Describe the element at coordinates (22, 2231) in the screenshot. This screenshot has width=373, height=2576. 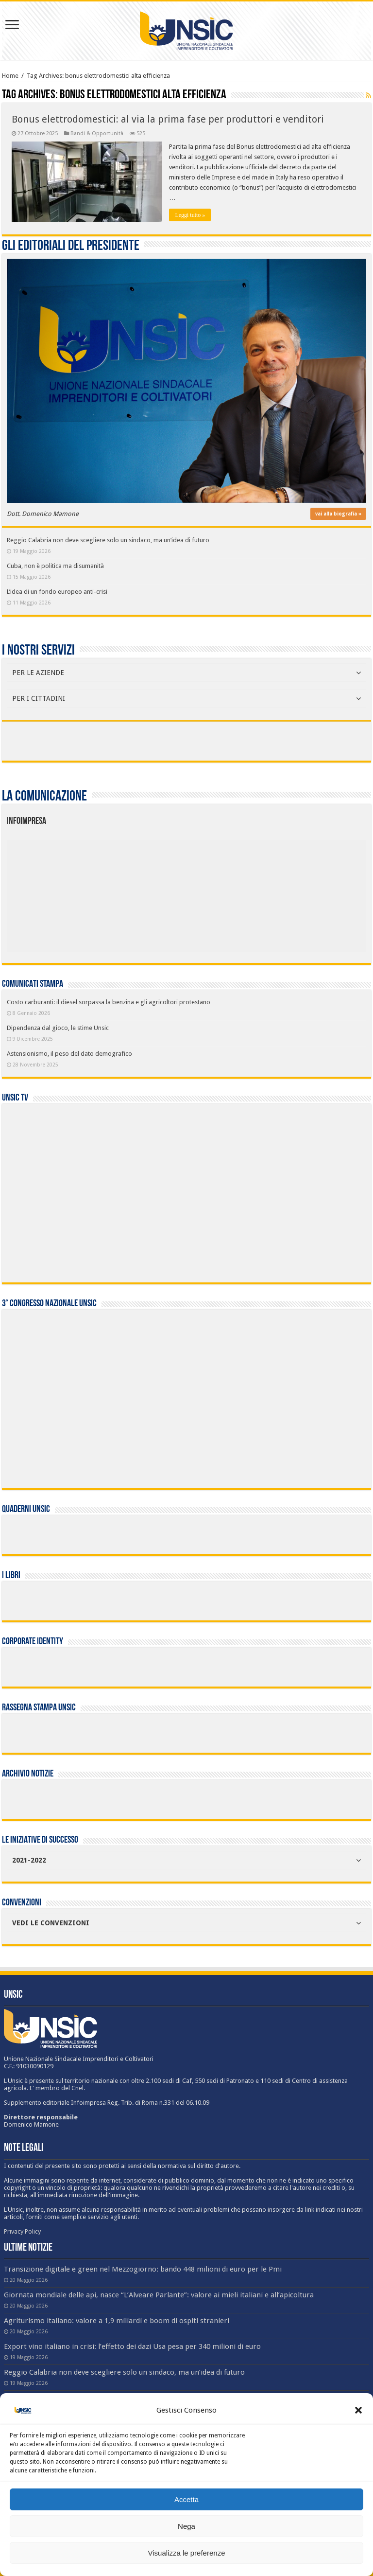
I see `Privacy Policy` at that location.